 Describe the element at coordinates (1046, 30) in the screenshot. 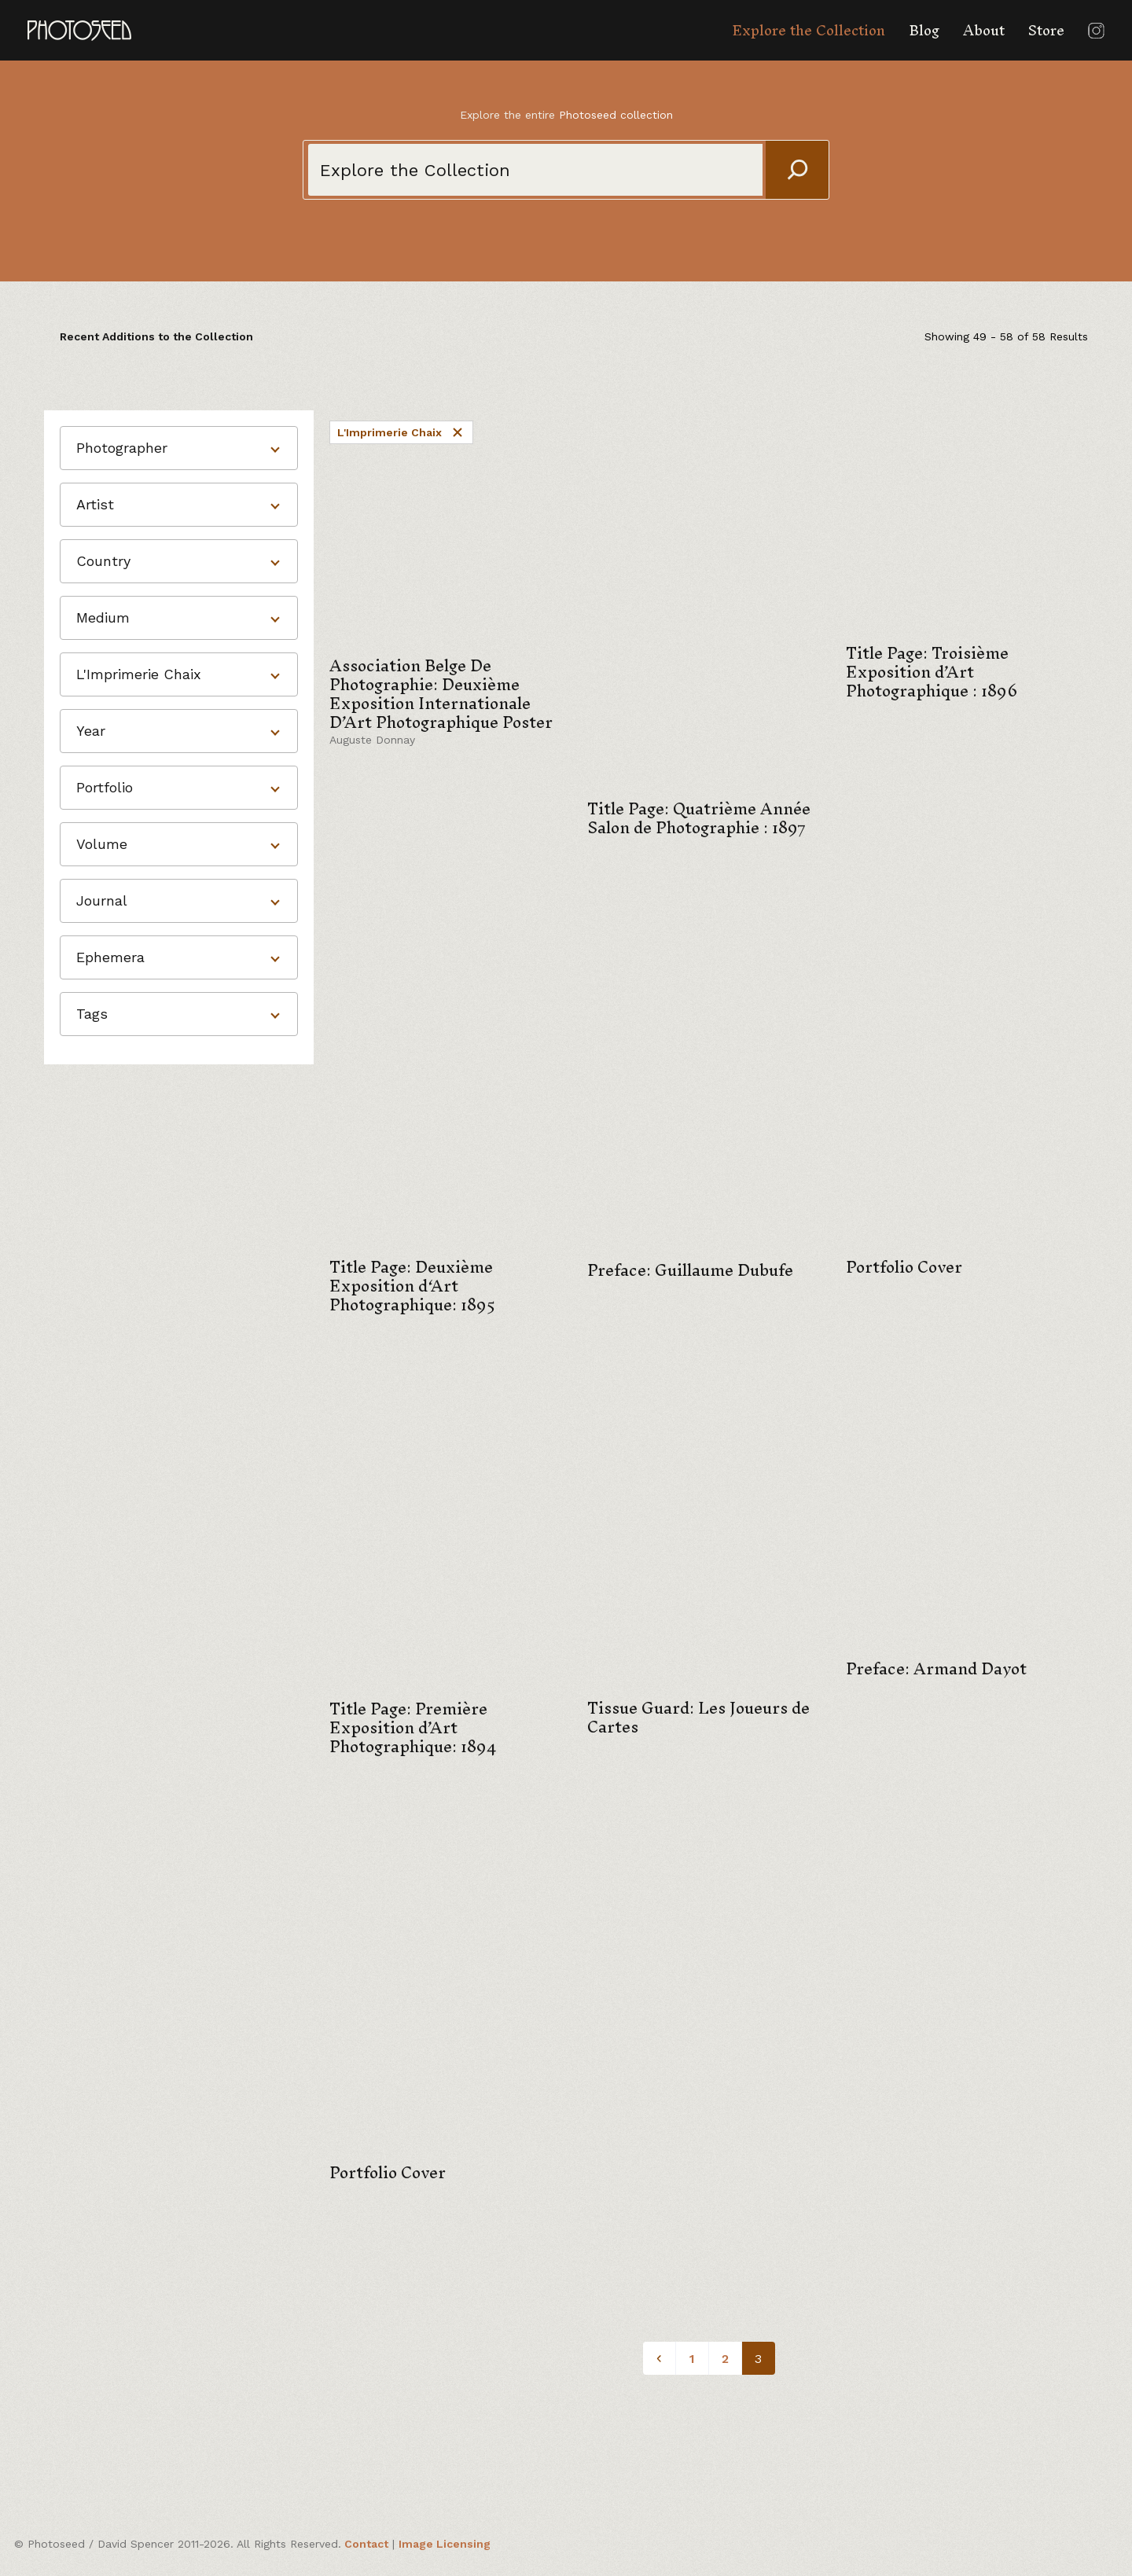

I see `Store` at that location.